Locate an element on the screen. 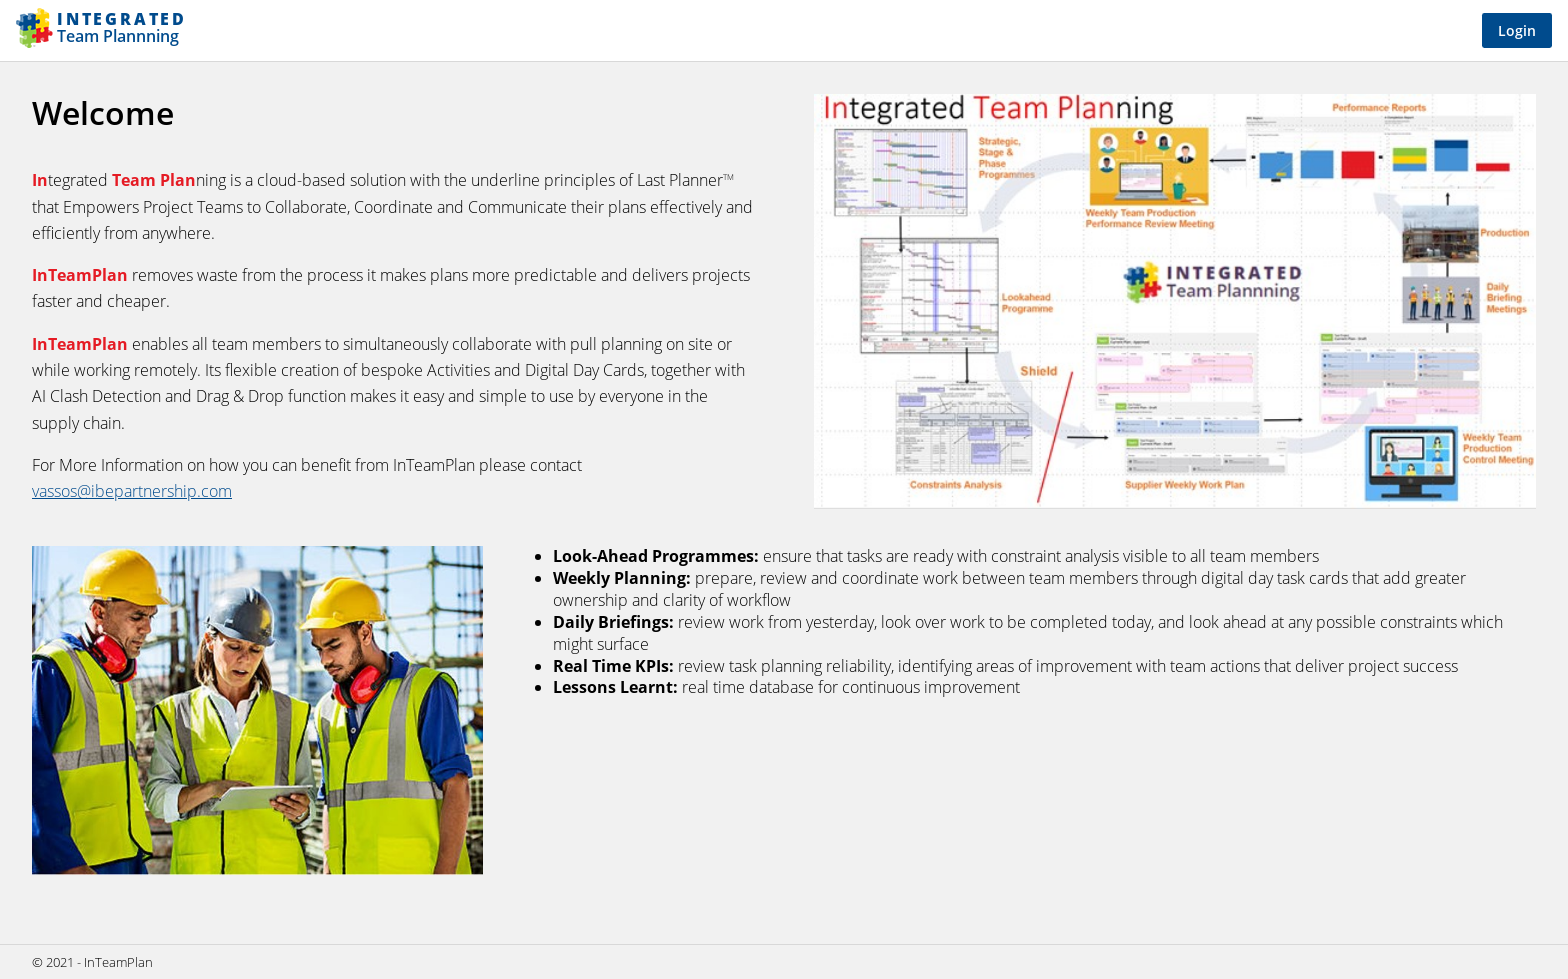 The width and height of the screenshot is (1568, 979). Login is located at coordinates (1517, 30).